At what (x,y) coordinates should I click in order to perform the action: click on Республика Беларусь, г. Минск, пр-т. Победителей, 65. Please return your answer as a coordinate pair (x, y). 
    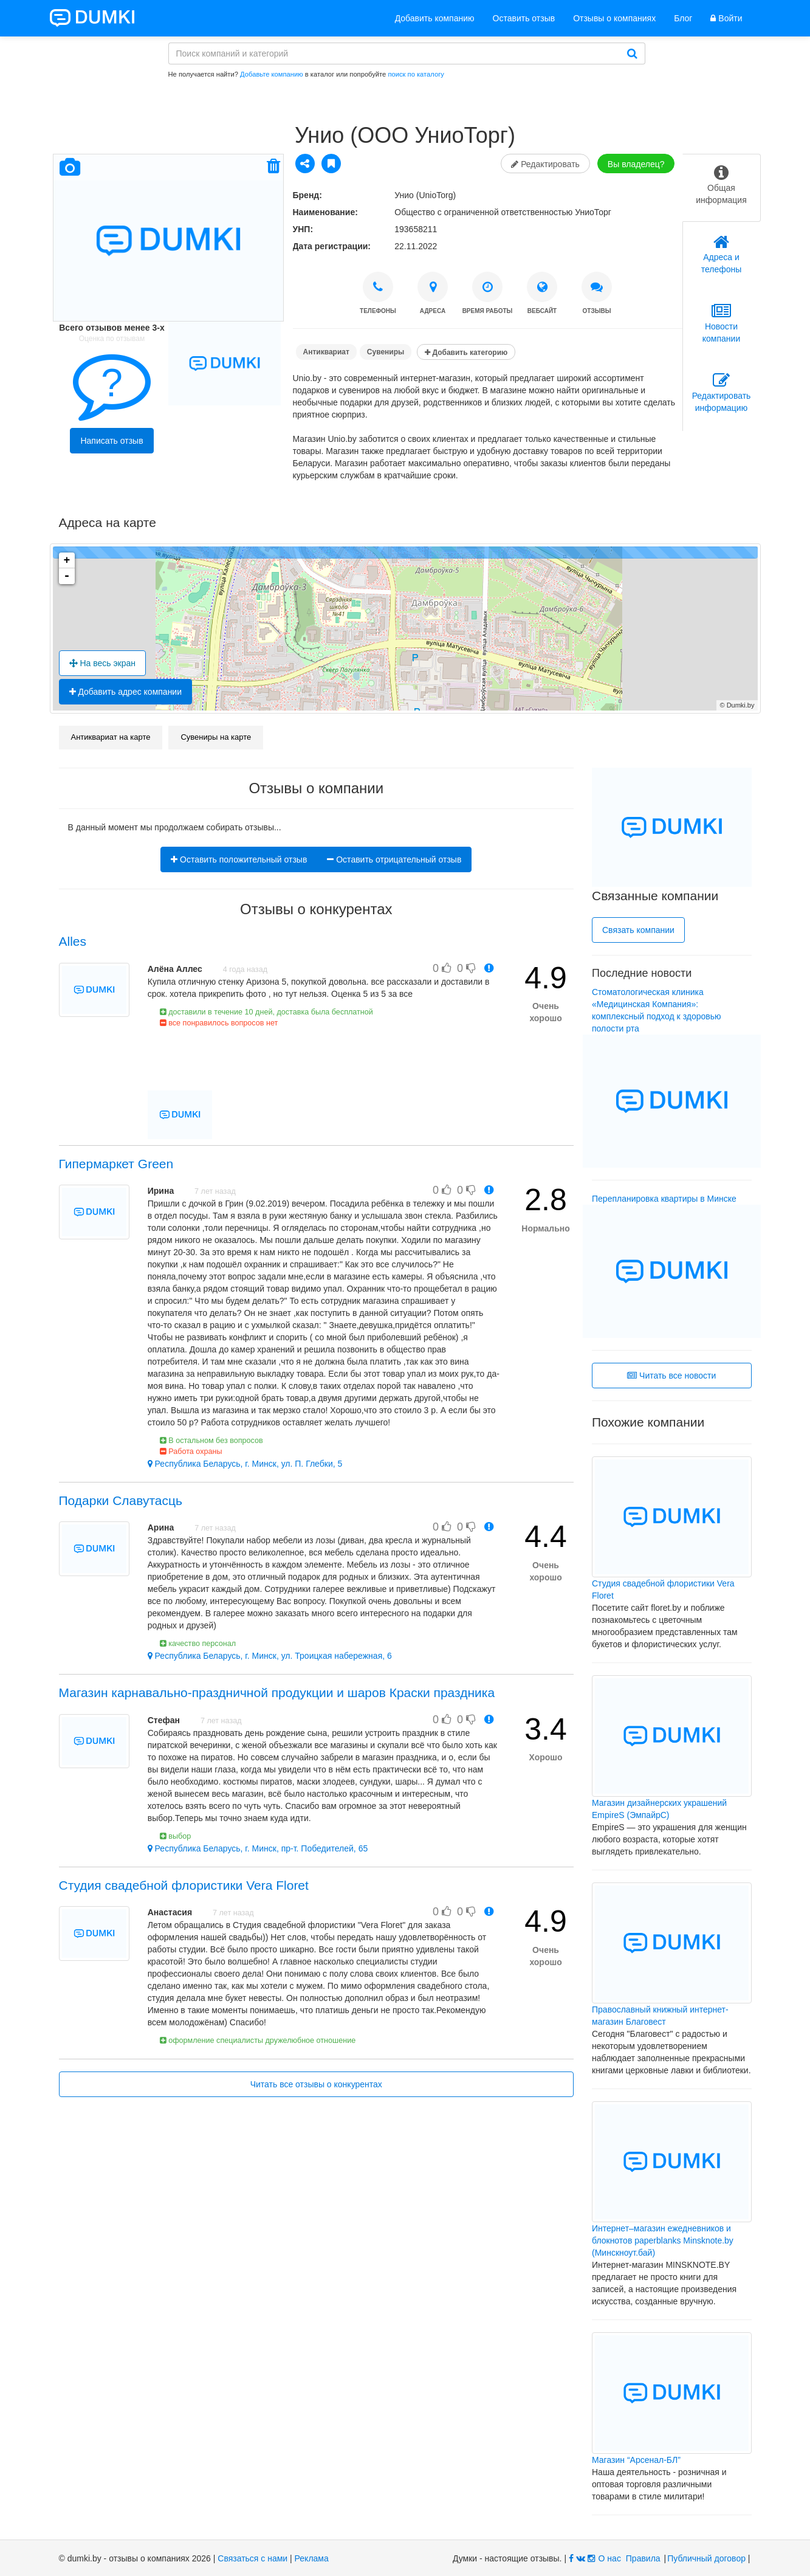
    Looking at the image, I should click on (258, 1848).